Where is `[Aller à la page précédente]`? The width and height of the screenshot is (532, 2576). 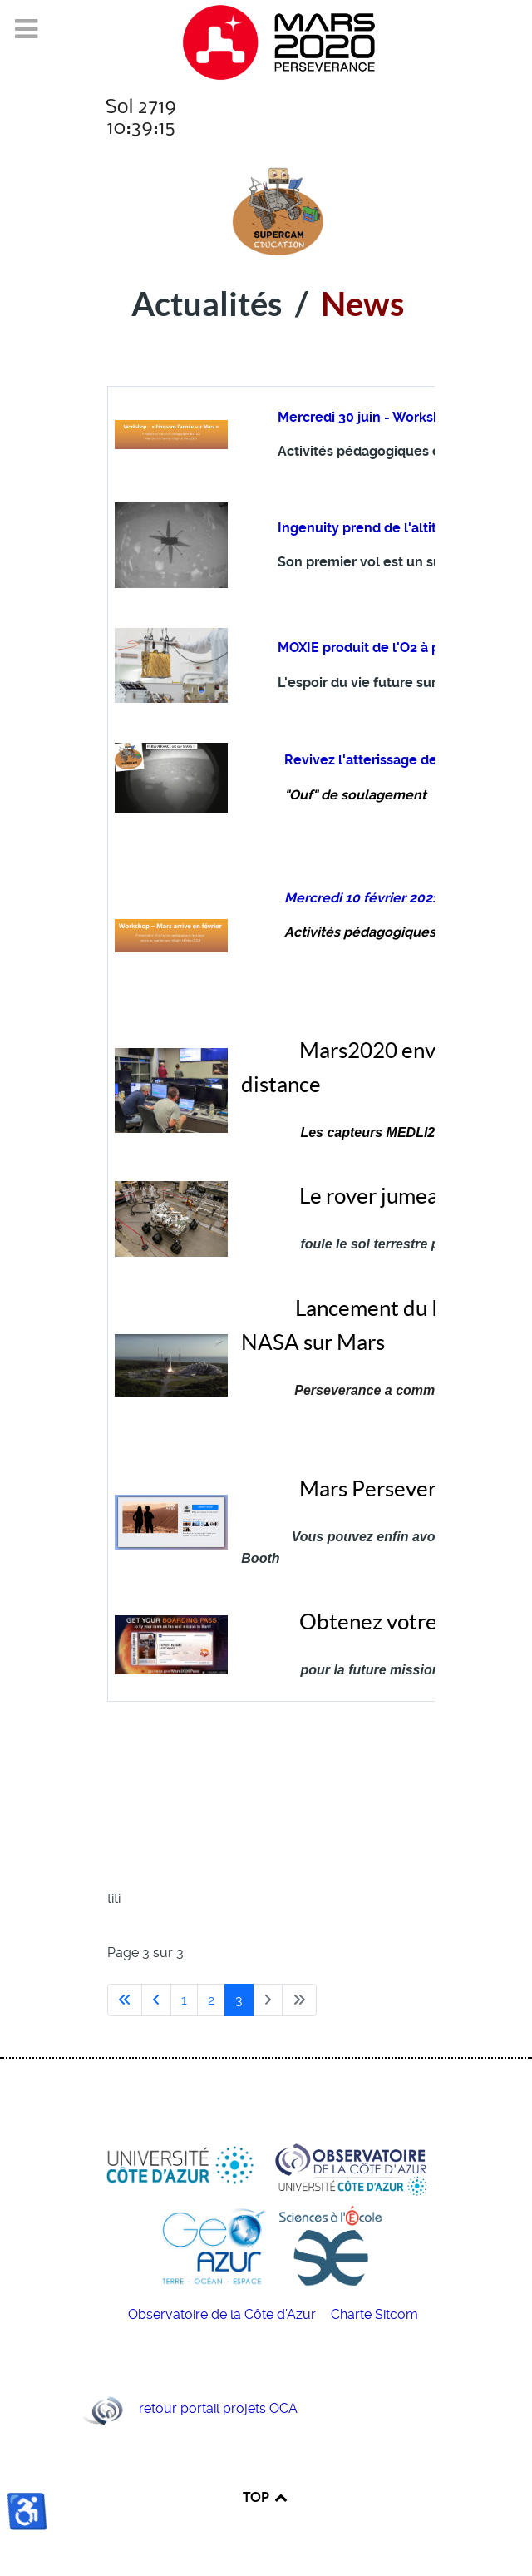 [Aller à la page précédente] is located at coordinates (156, 2000).